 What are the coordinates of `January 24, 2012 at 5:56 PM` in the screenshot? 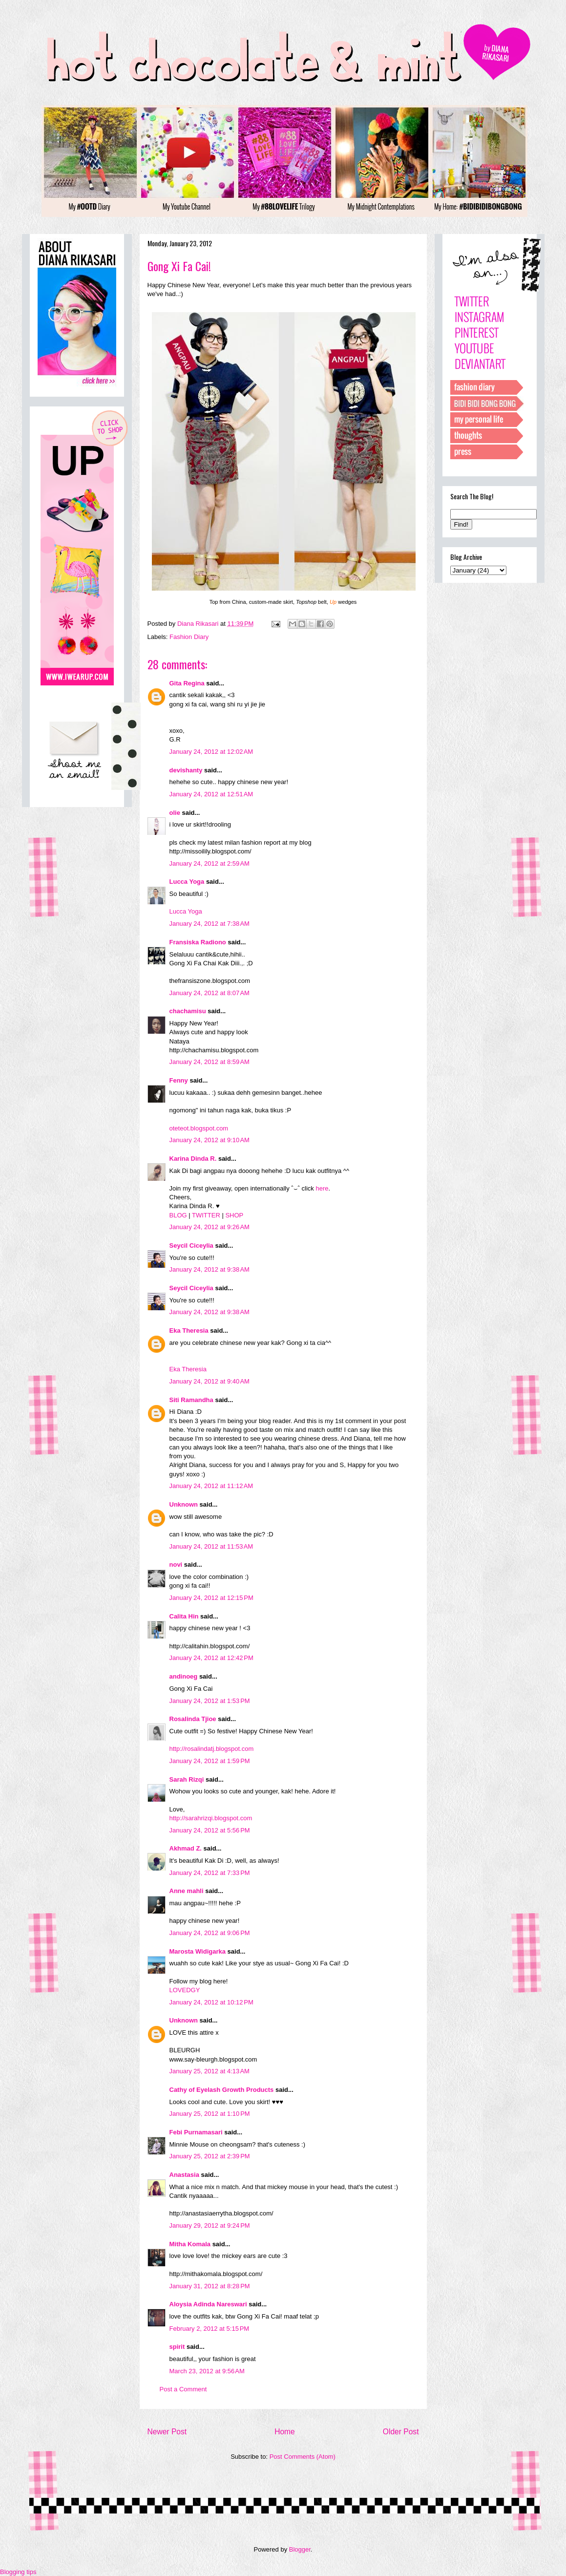 It's located at (209, 1830).